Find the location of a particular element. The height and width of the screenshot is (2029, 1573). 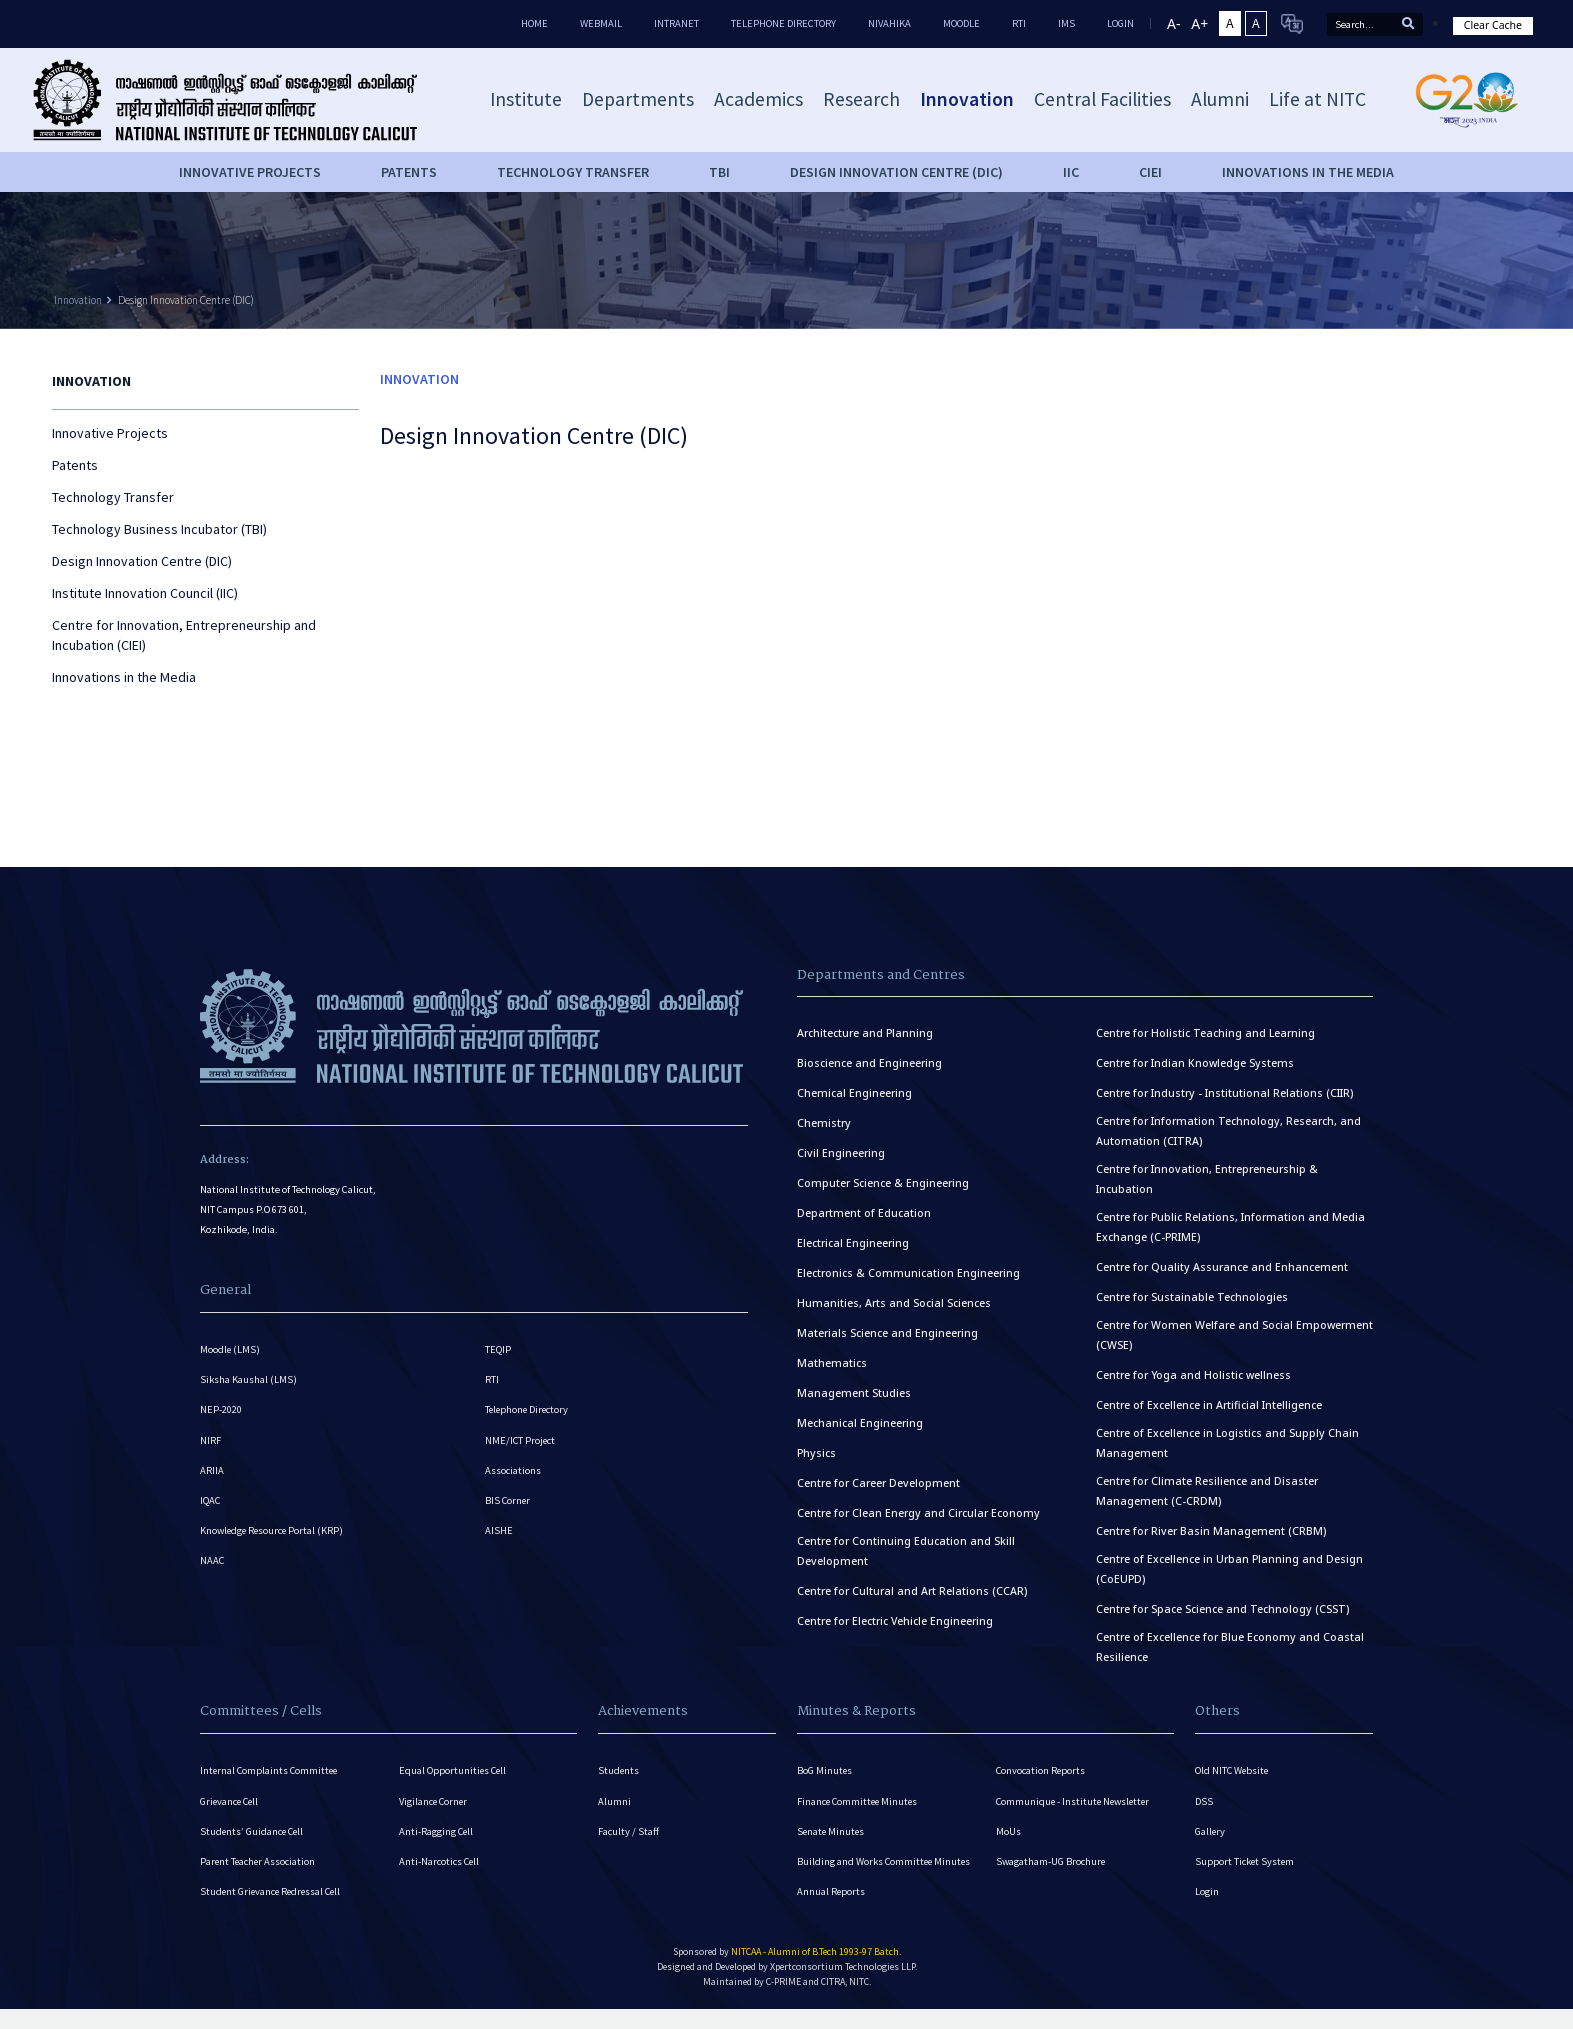

TEQIP is located at coordinates (498, 1349).